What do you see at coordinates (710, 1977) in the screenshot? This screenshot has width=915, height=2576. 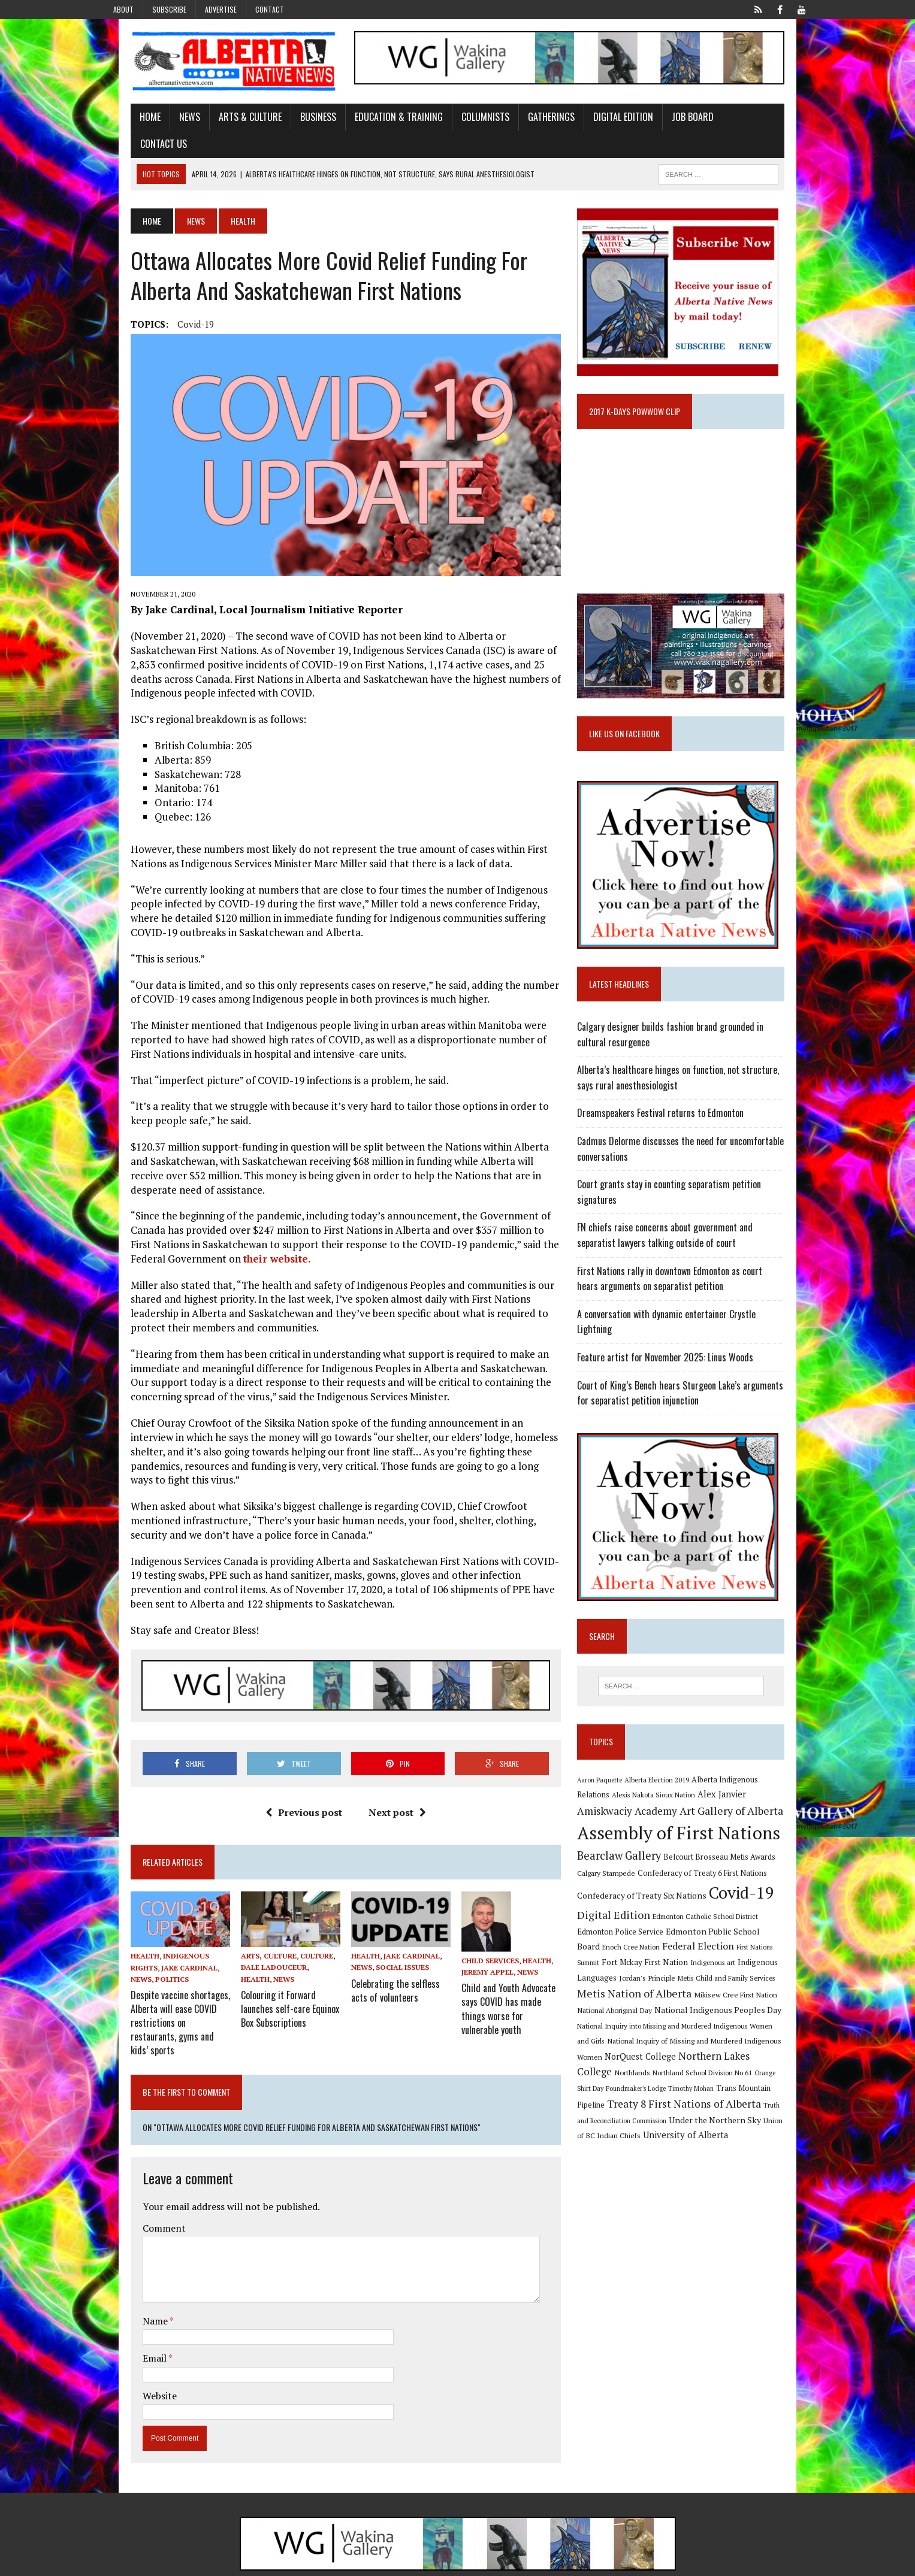 I see `National Aboriginal Day [National Aboriginal Day (10 items)]` at bounding box center [710, 1977].